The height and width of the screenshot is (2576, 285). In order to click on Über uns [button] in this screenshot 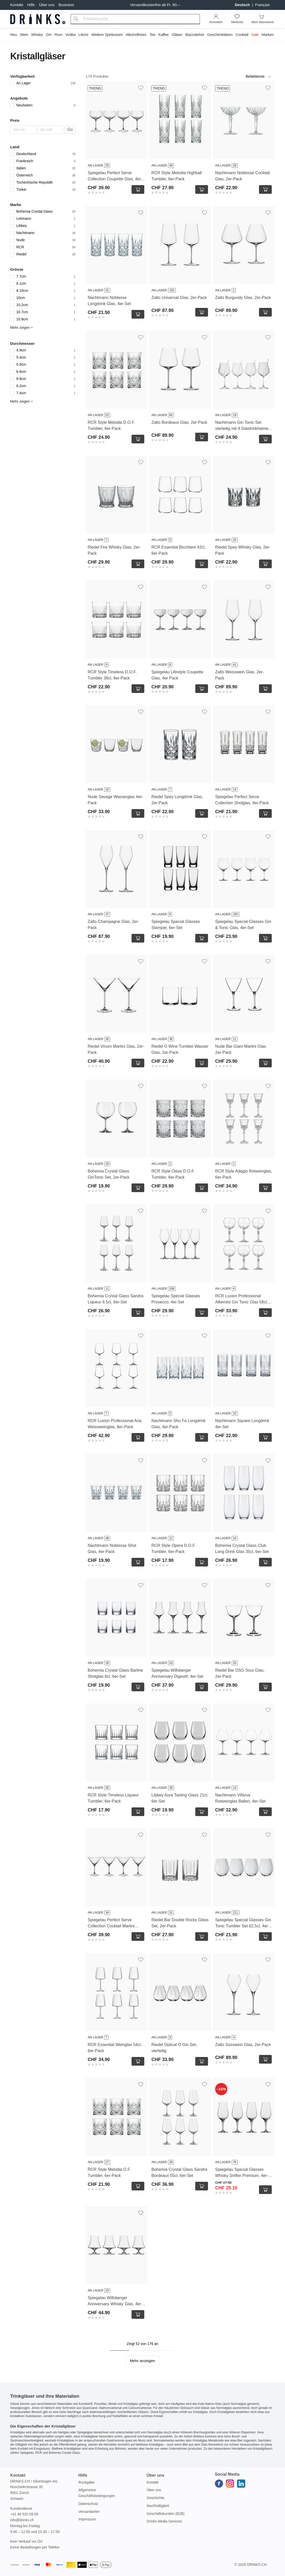, I will do `click(155, 2475)`.